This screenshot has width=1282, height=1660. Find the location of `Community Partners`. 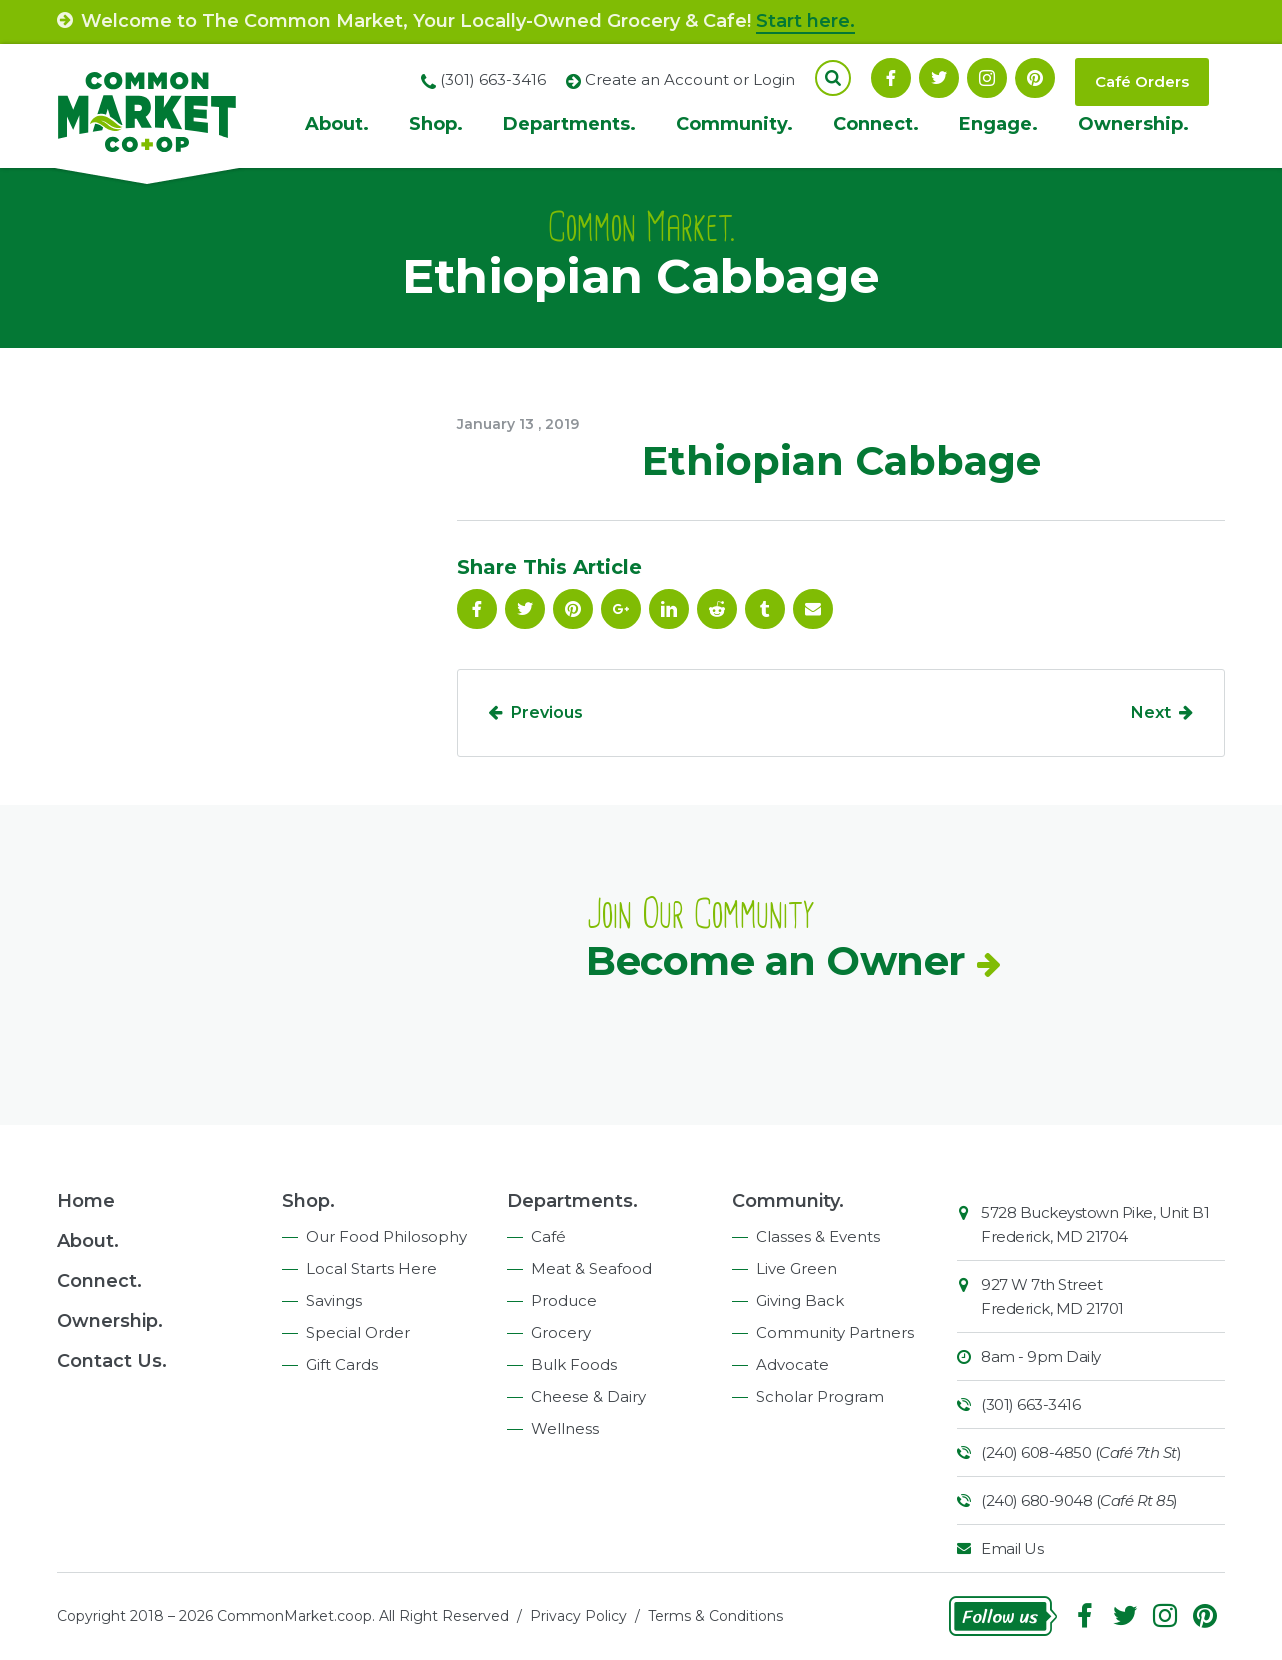

Community Partners is located at coordinates (835, 1332).